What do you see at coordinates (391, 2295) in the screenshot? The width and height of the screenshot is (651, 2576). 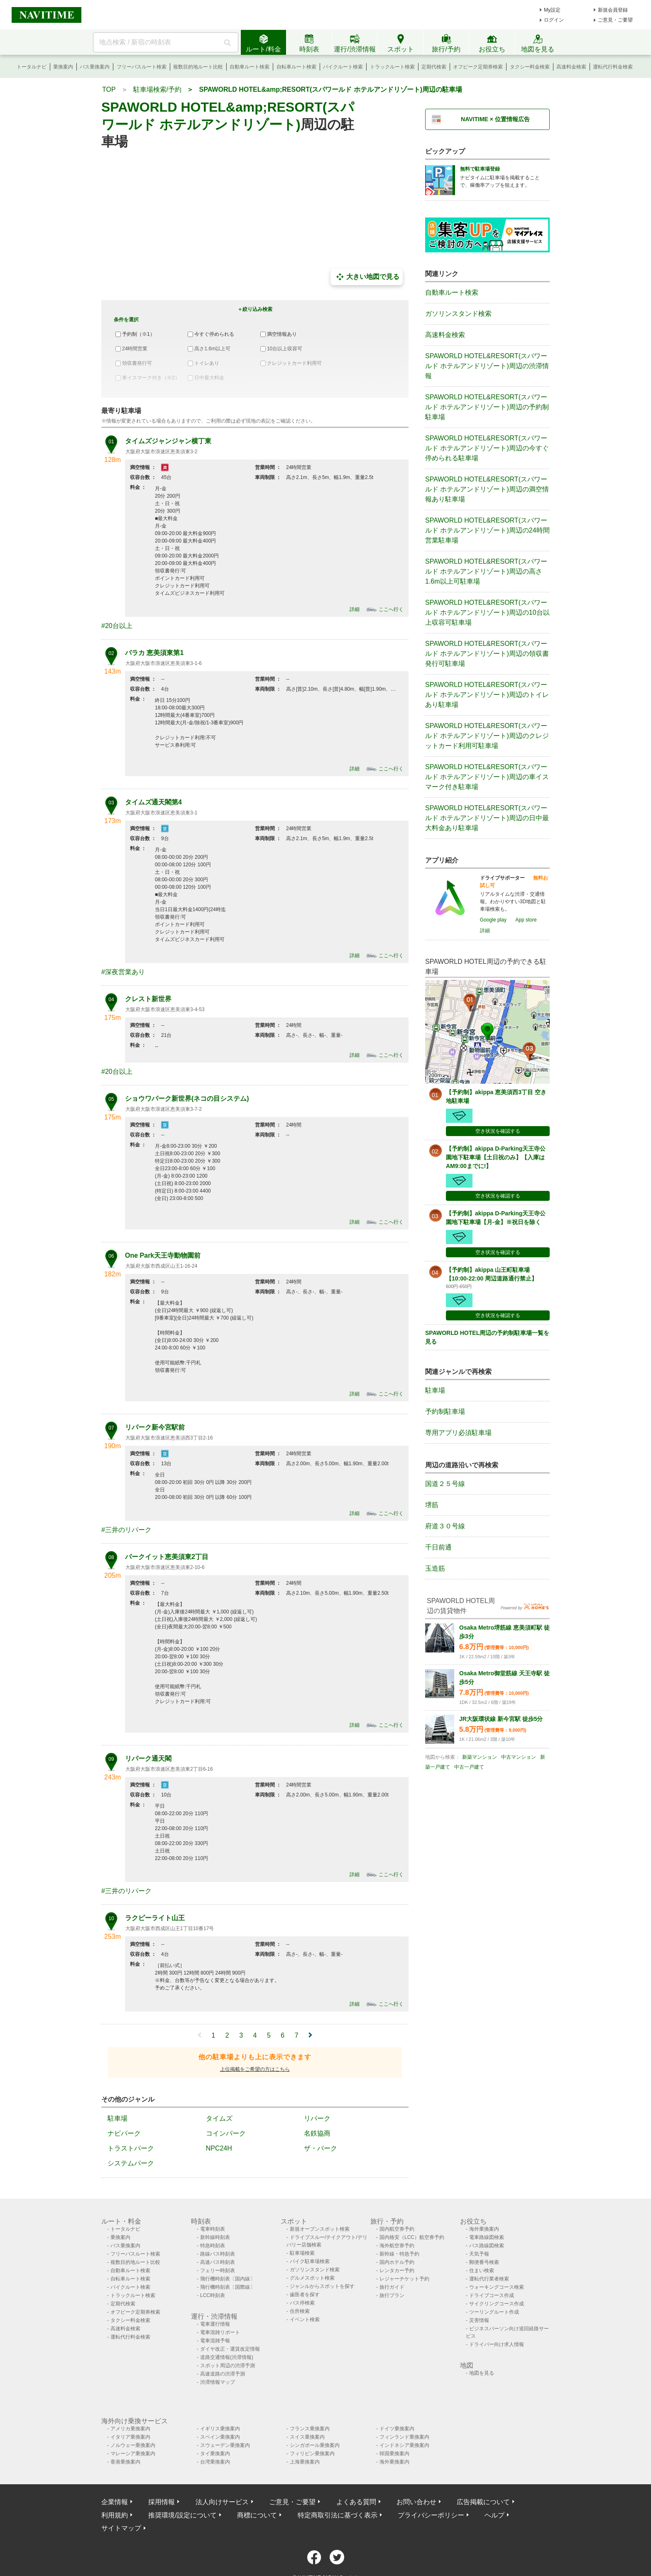 I see `旅行プラン` at bounding box center [391, 2295].